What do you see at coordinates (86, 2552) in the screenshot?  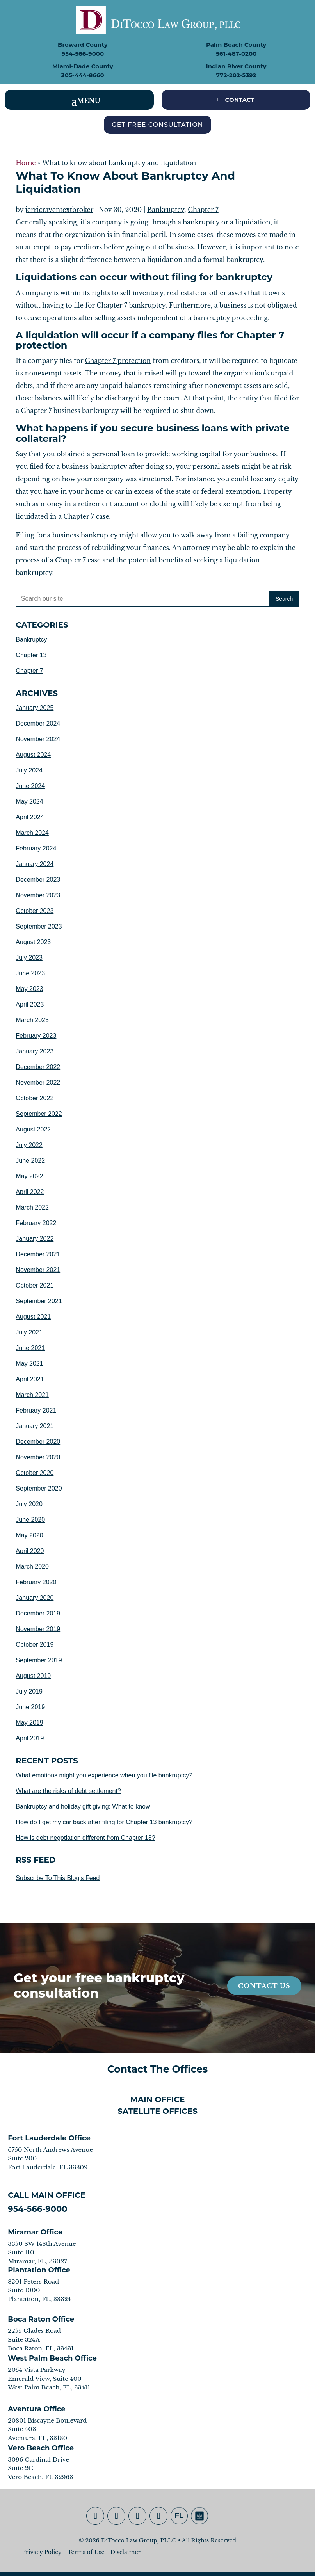 I see `Terms of Use` at bounding box center [86, 2552].